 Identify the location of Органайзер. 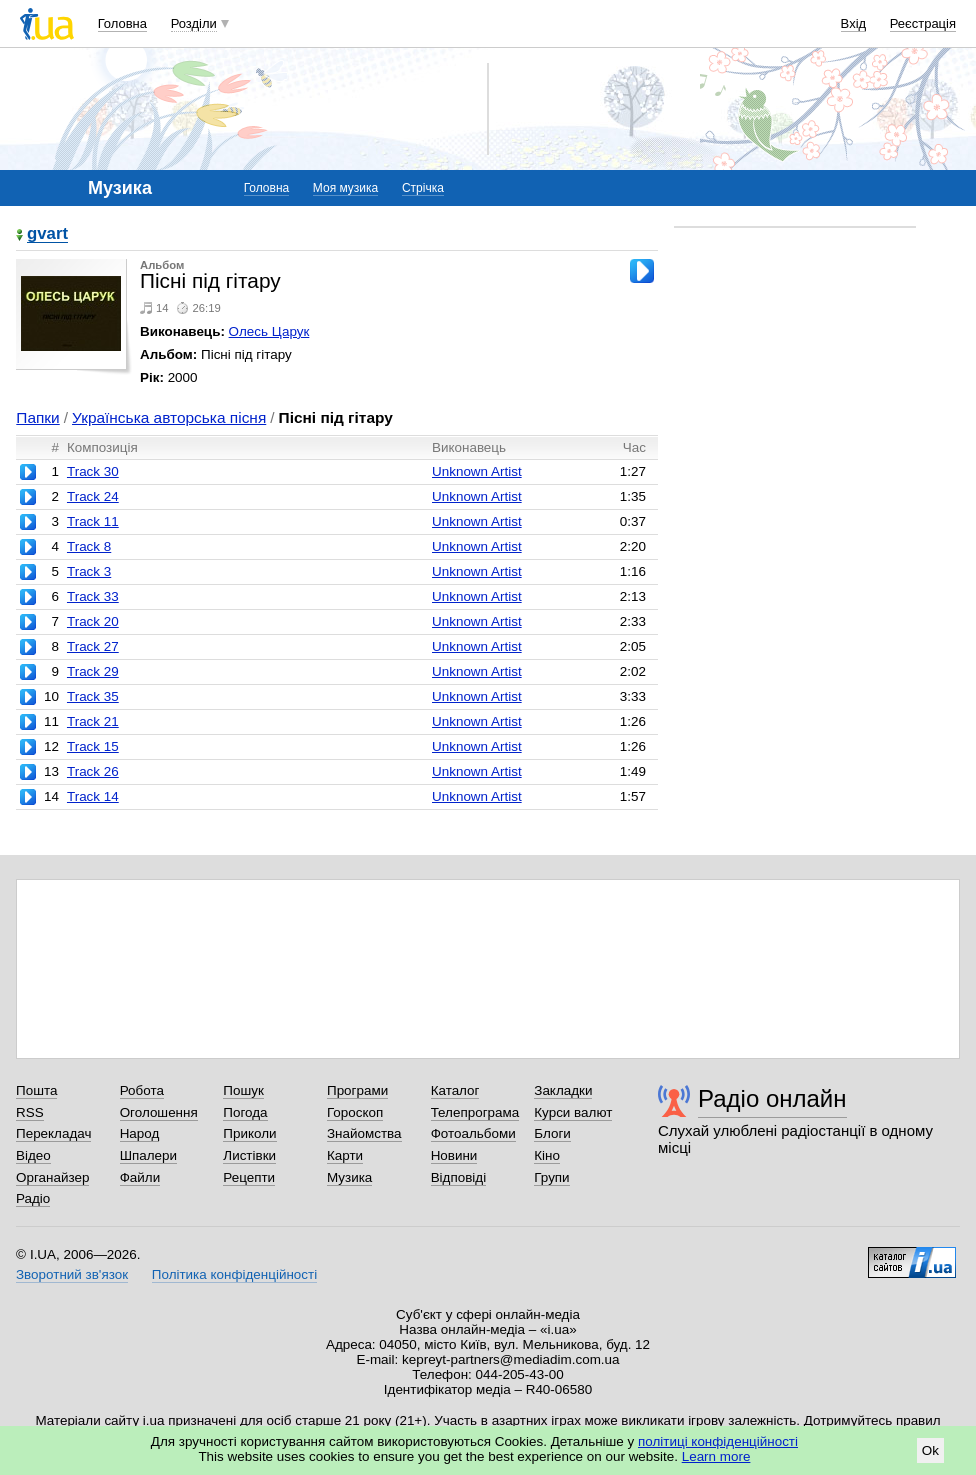
(52, 1177).